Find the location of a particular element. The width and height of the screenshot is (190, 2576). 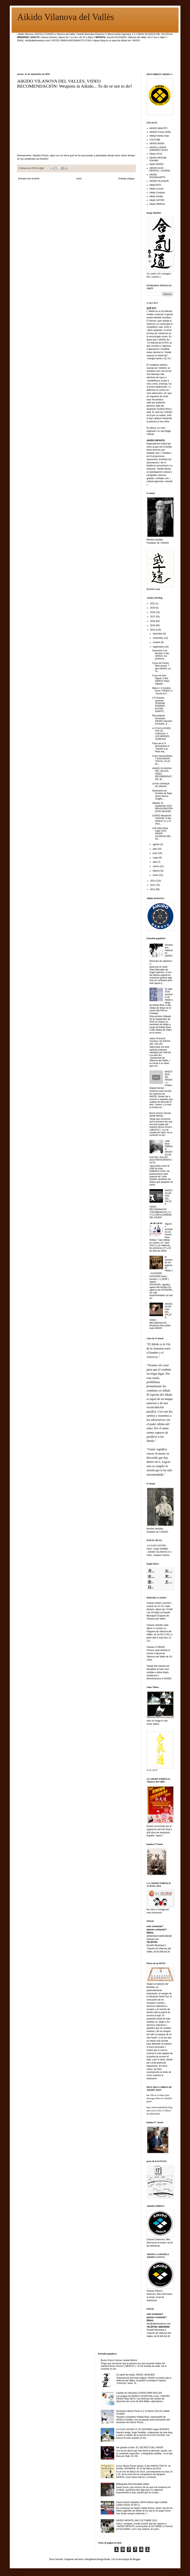

CURSO Masatoshi YASUNO, 8 dan AIKIKAI 11 y 12 Octu... is located at coordinates (161, 819).